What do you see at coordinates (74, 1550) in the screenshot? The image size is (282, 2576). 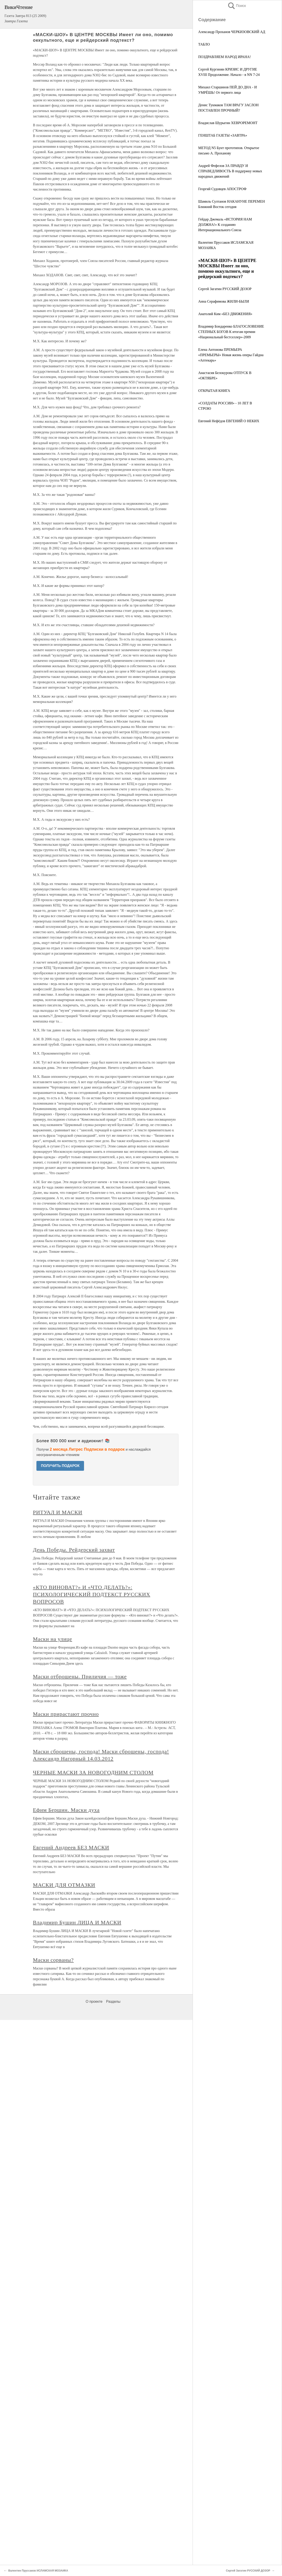 I see `День Победы. Рейдерский захват` at bounding box center [74, 1550].